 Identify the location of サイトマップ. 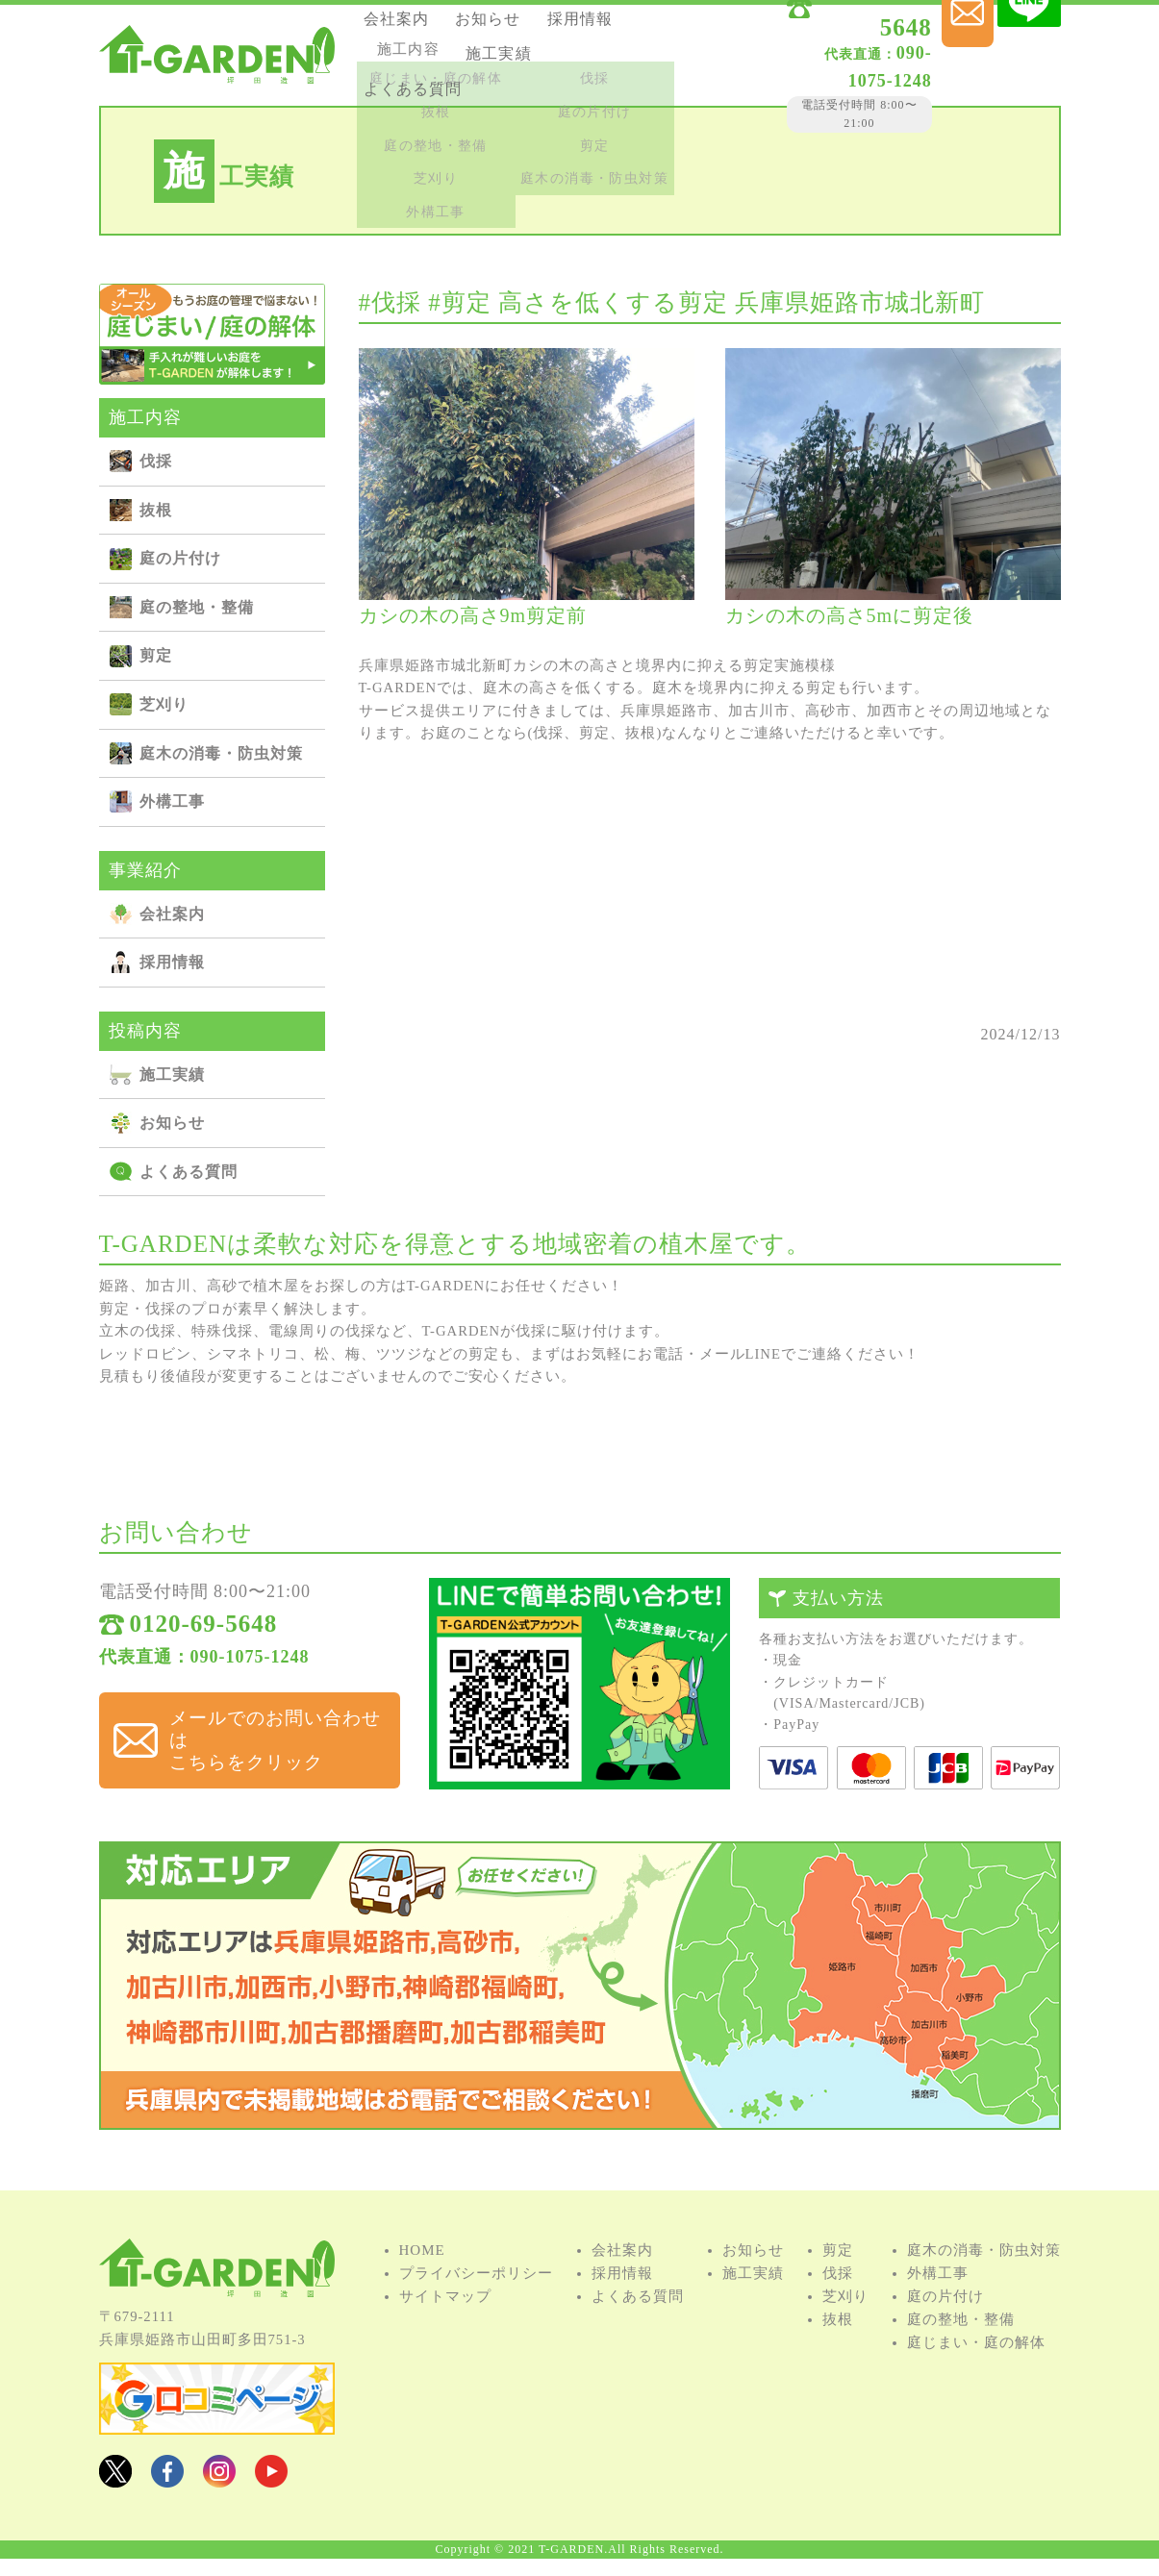
(445, 2323).